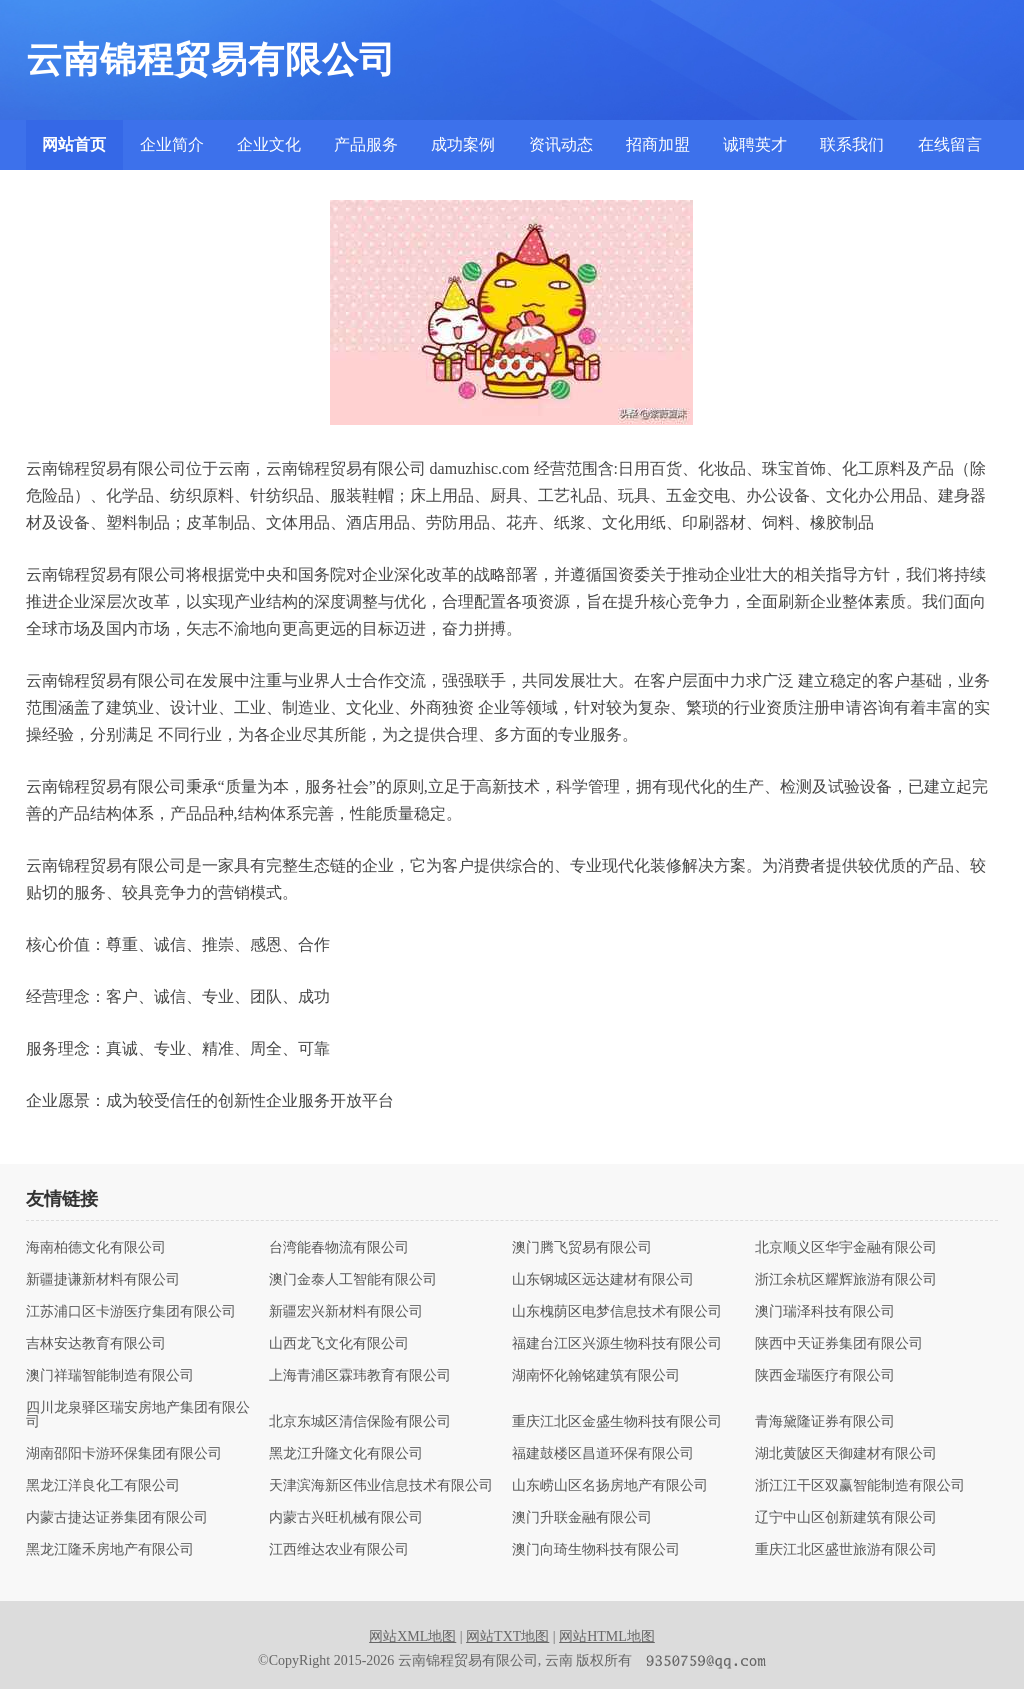 This screenshot has height=1689, width=1024. Describe the element at coordinates (755, 144) in the screenshot. I see `诚聘英才` at that location.